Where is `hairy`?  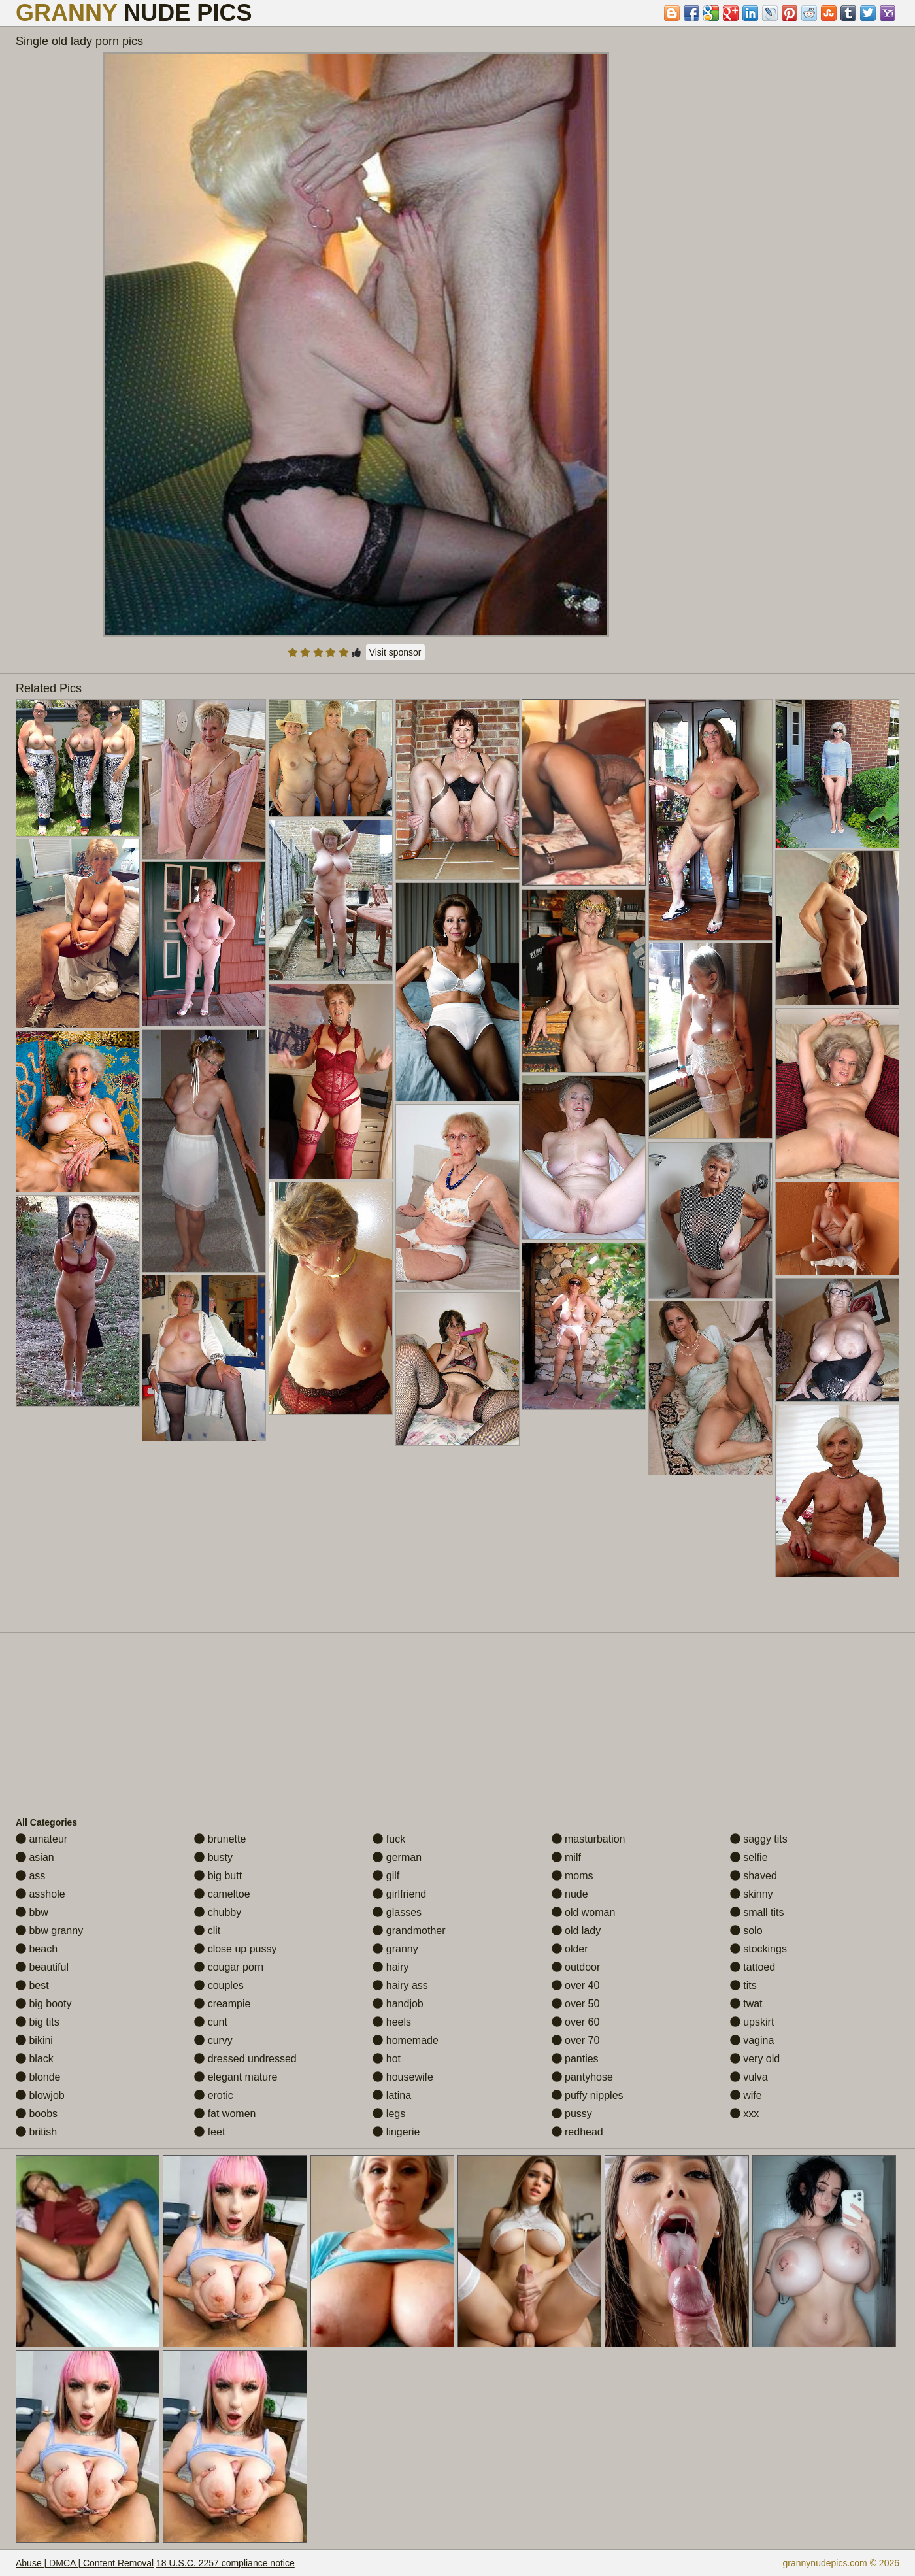 hairy is located at coordinates (390, 1967).